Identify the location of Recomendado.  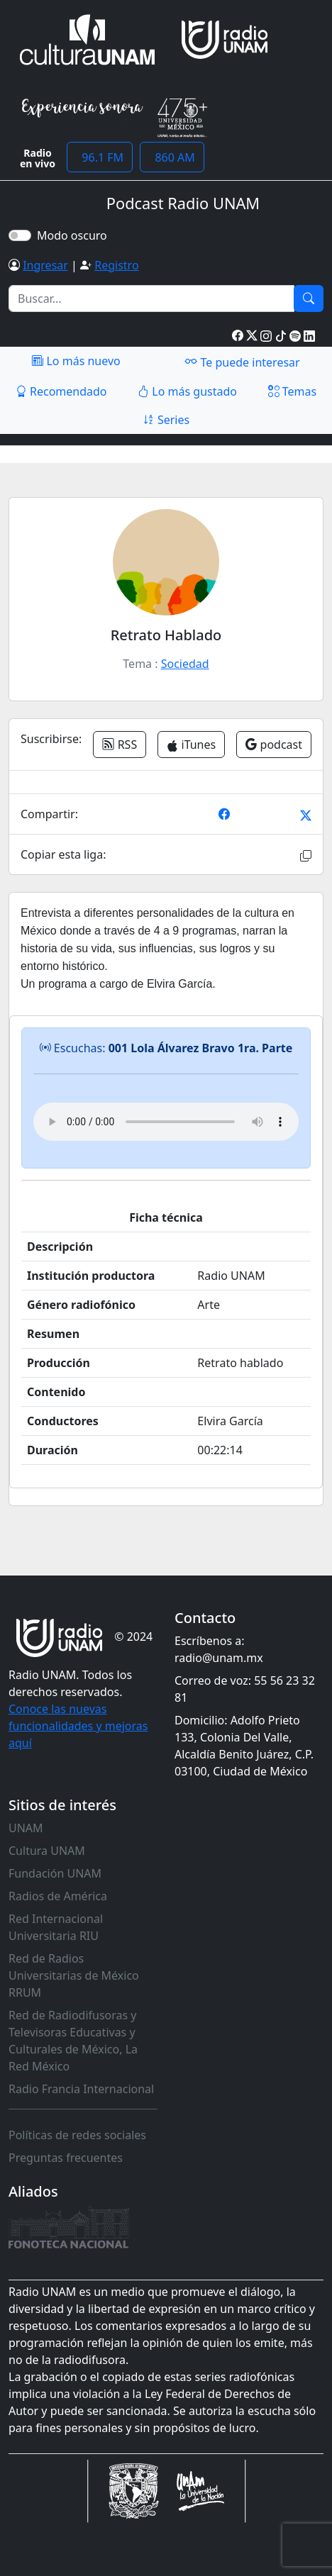
(61, 391).